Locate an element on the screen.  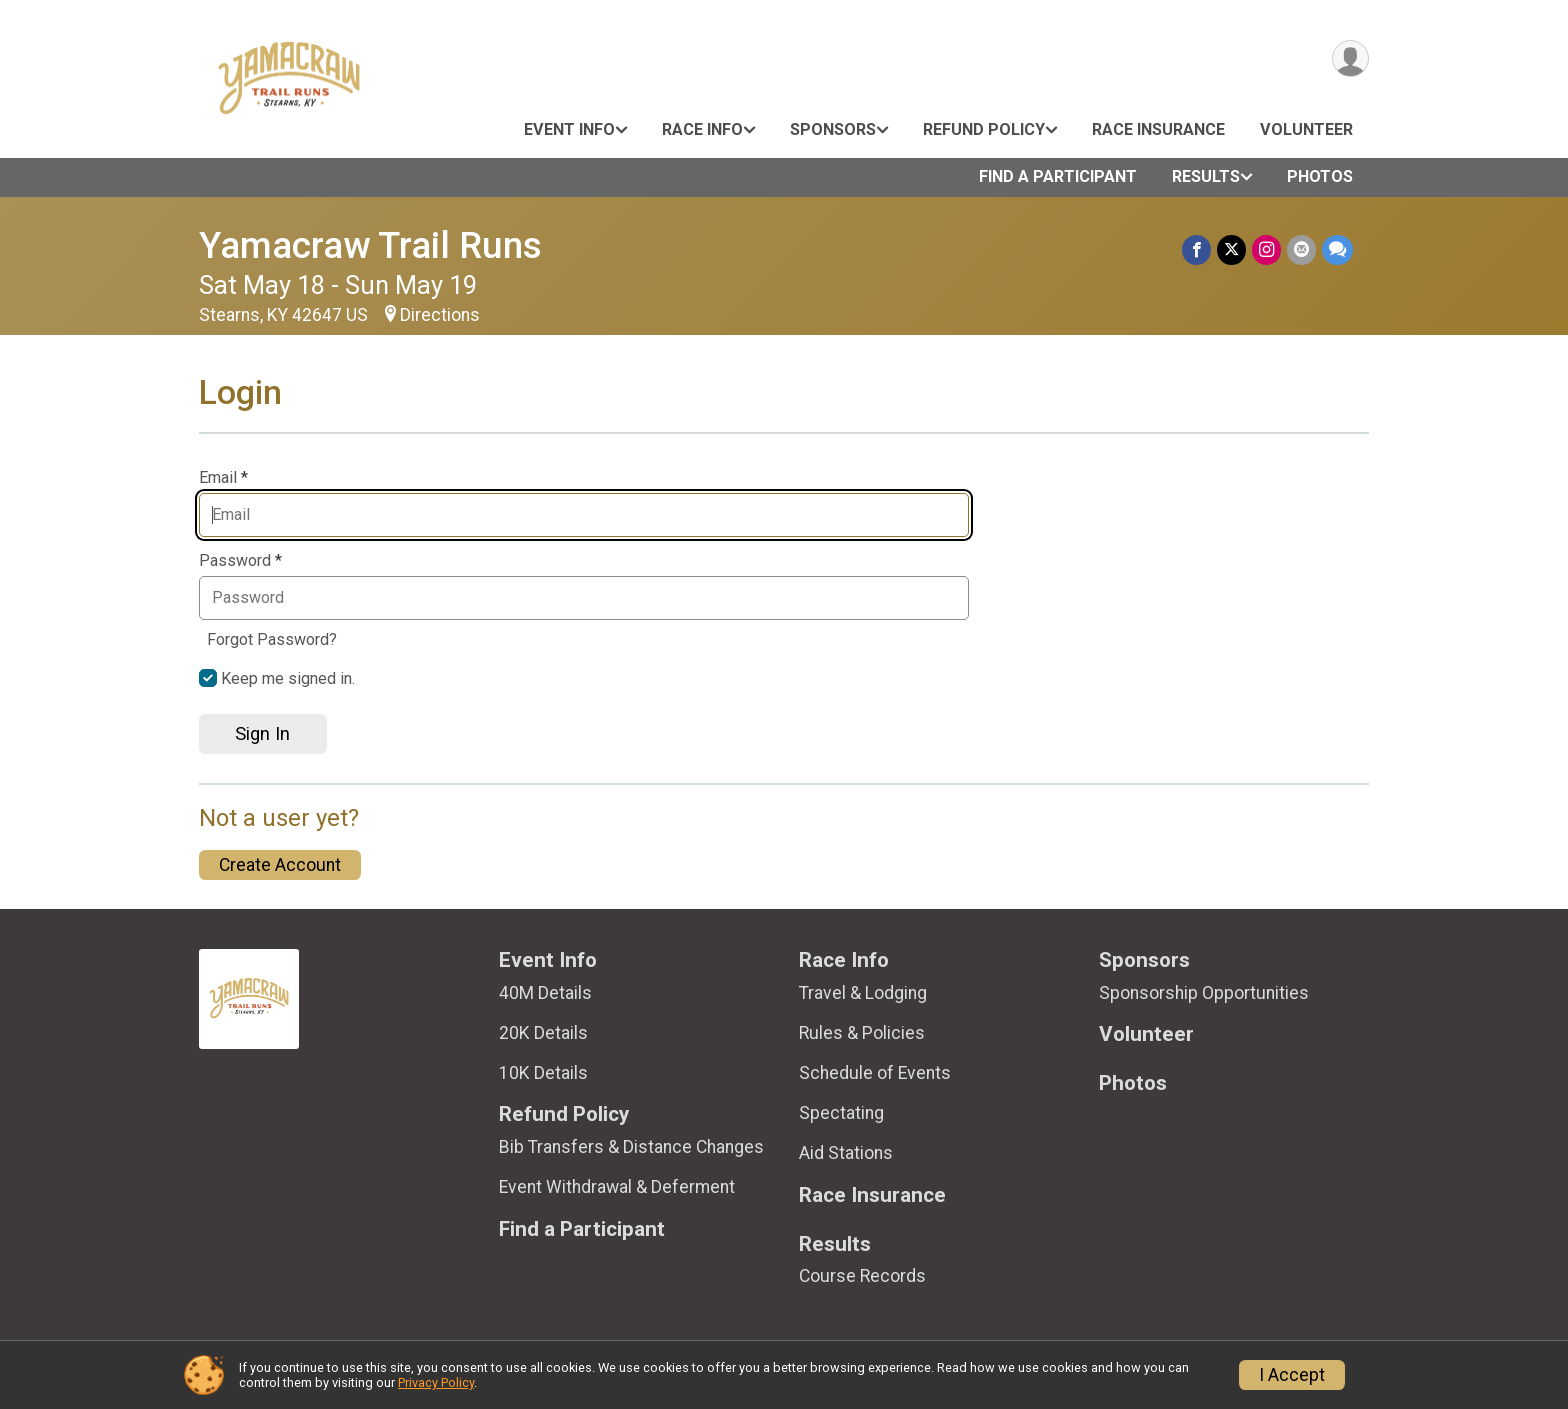
10K Details is located at coordinates (543, 1073).